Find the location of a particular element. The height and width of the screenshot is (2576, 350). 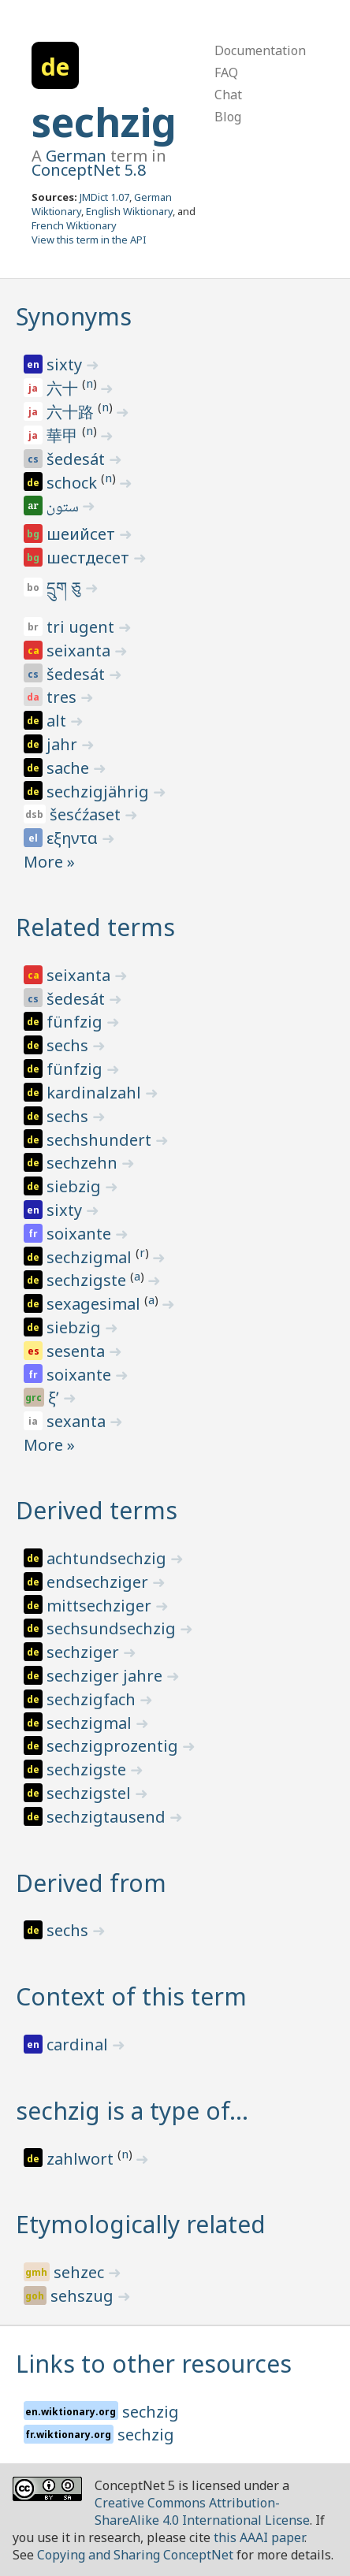

sache is located at coordinates (70, 768).